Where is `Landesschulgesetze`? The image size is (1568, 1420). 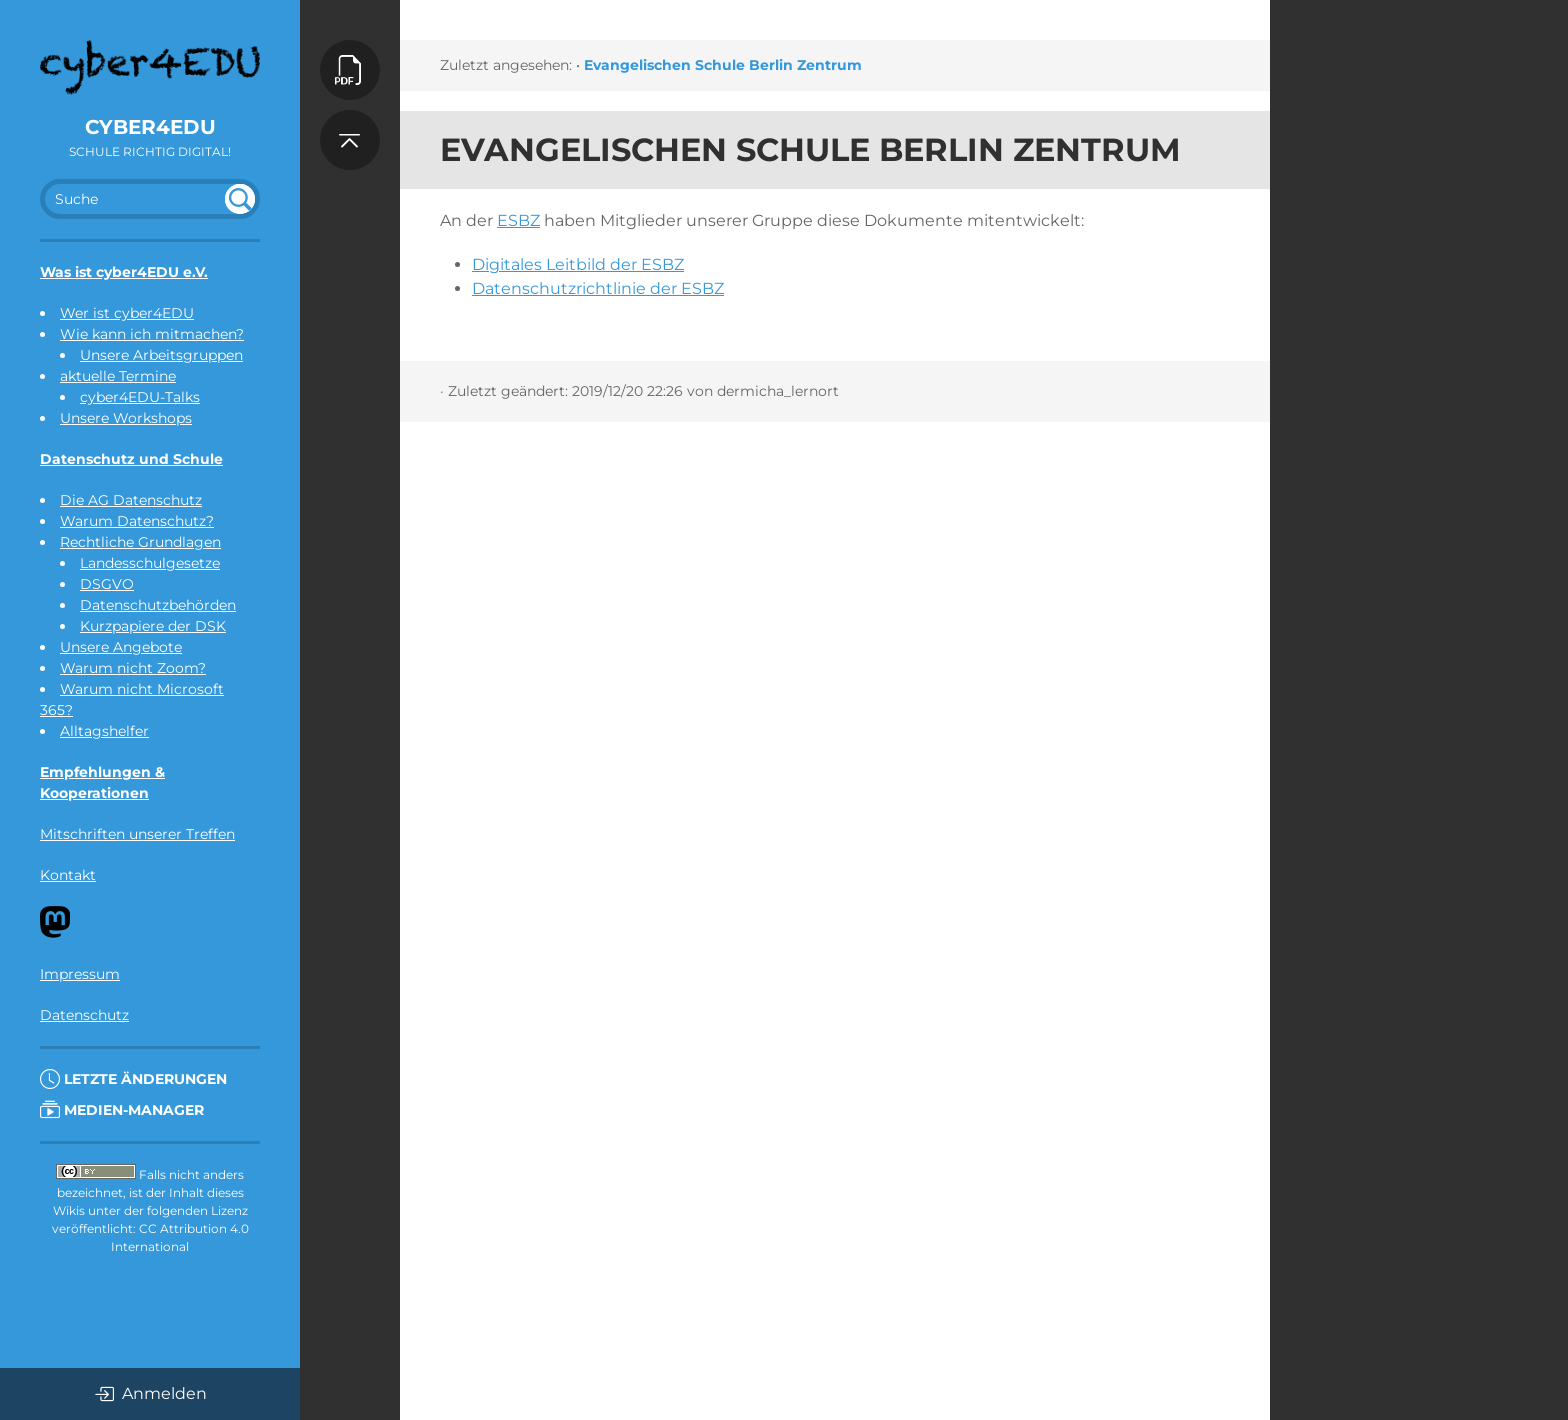
Landesschulgesetze is located at coordinates (150, 563).